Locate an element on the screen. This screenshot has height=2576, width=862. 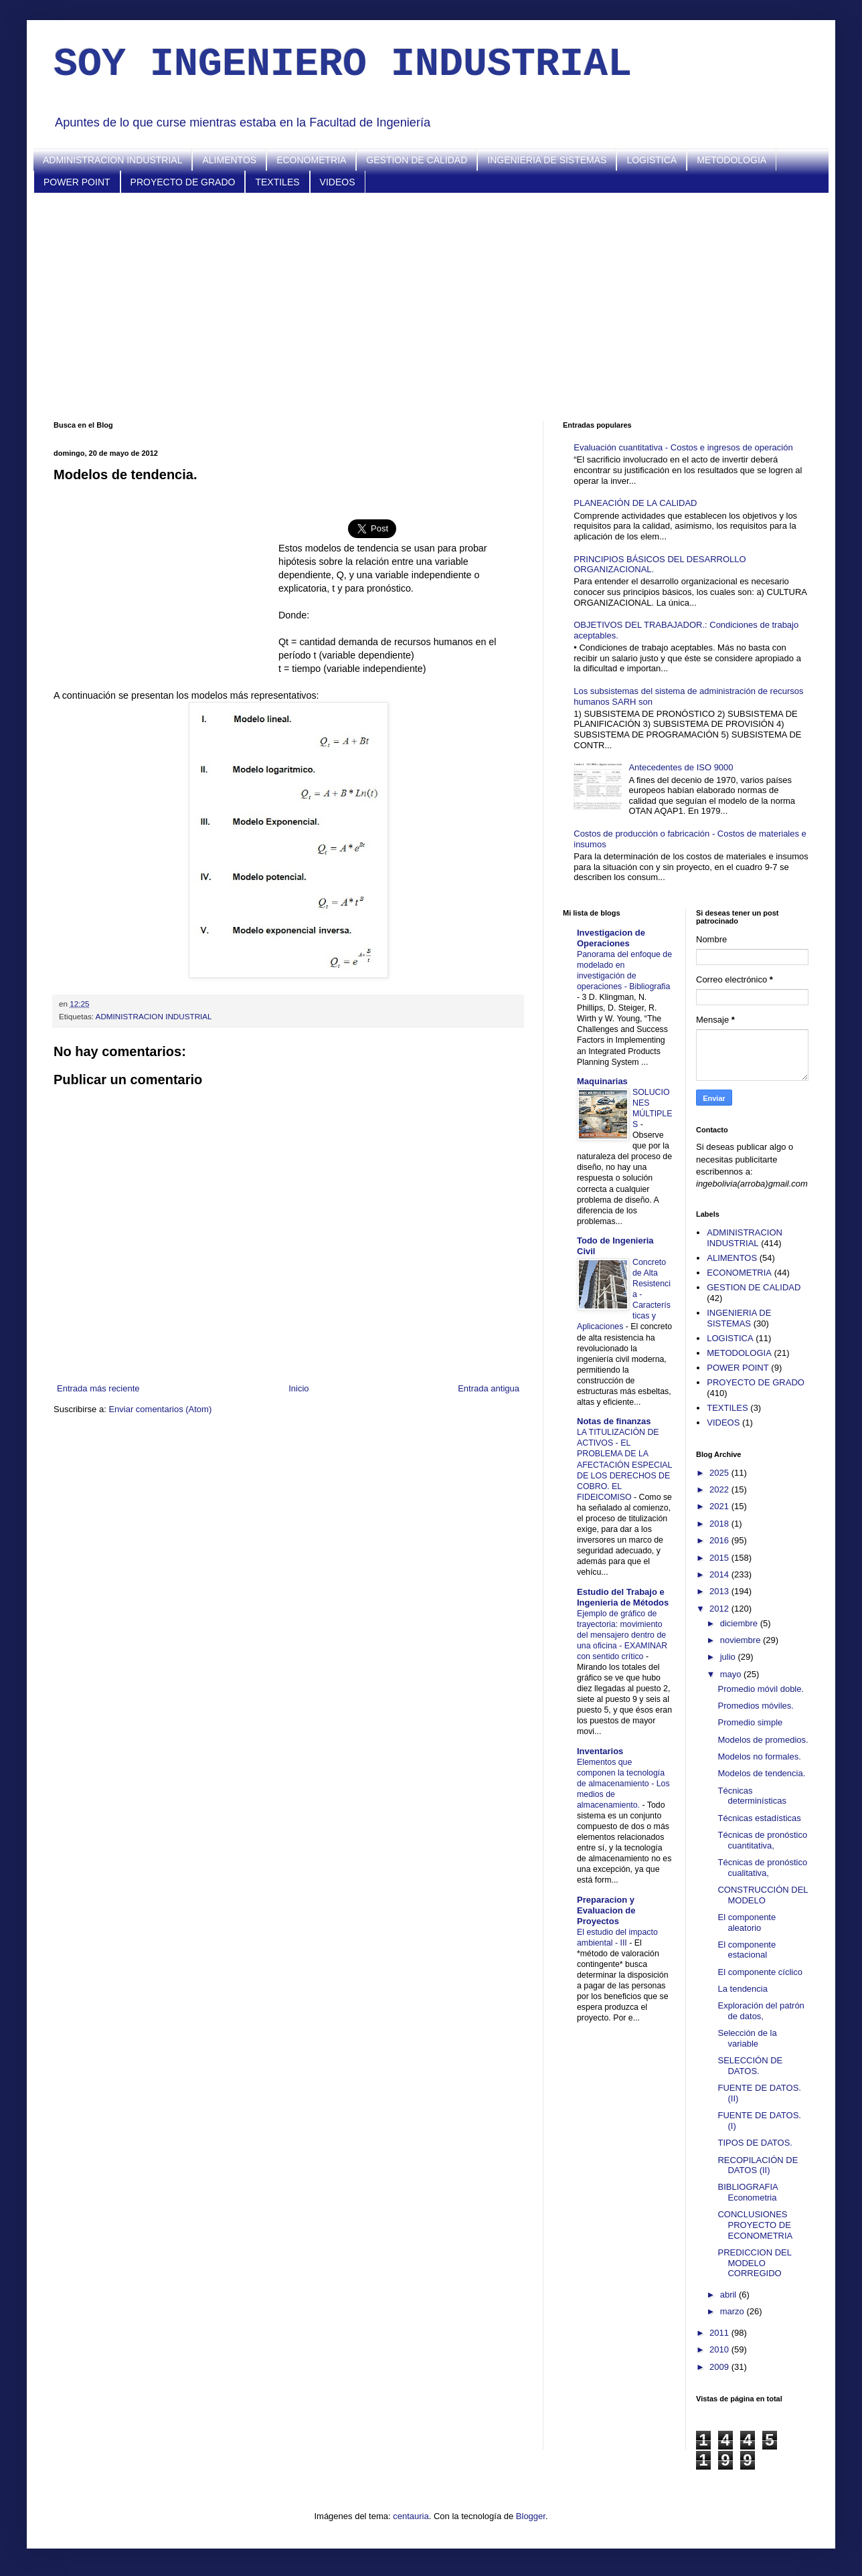
La tendencia is located at coordinates (742, 1989).